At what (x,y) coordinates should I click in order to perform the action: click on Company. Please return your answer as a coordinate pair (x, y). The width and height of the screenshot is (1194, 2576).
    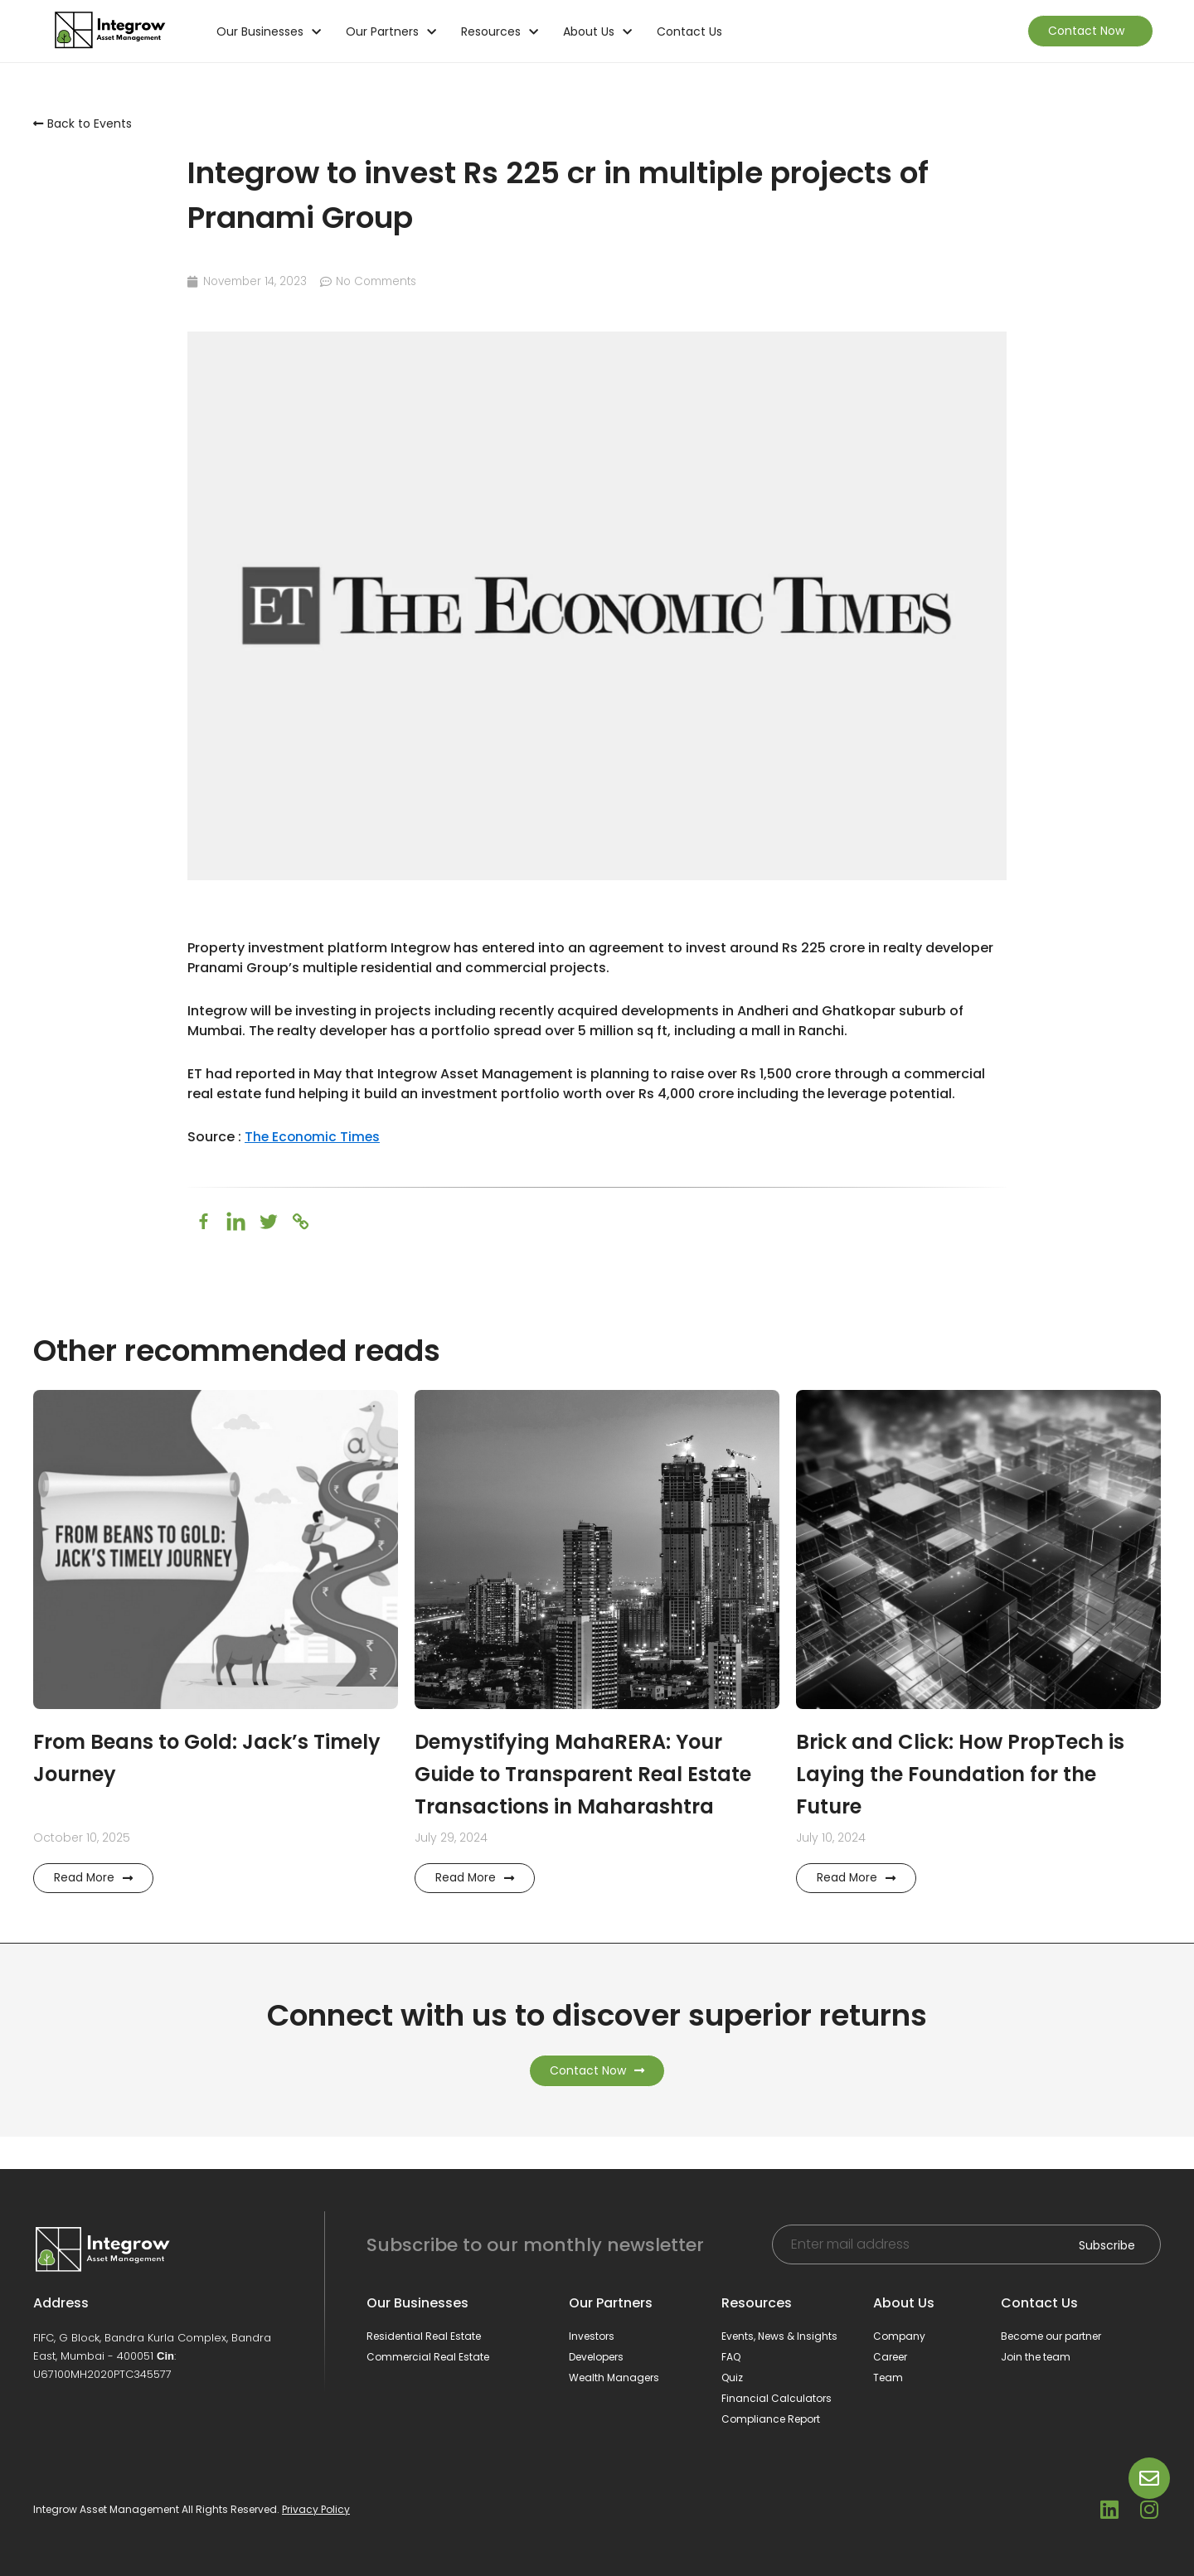
    Looking at the image, I should click on (899, 2336).